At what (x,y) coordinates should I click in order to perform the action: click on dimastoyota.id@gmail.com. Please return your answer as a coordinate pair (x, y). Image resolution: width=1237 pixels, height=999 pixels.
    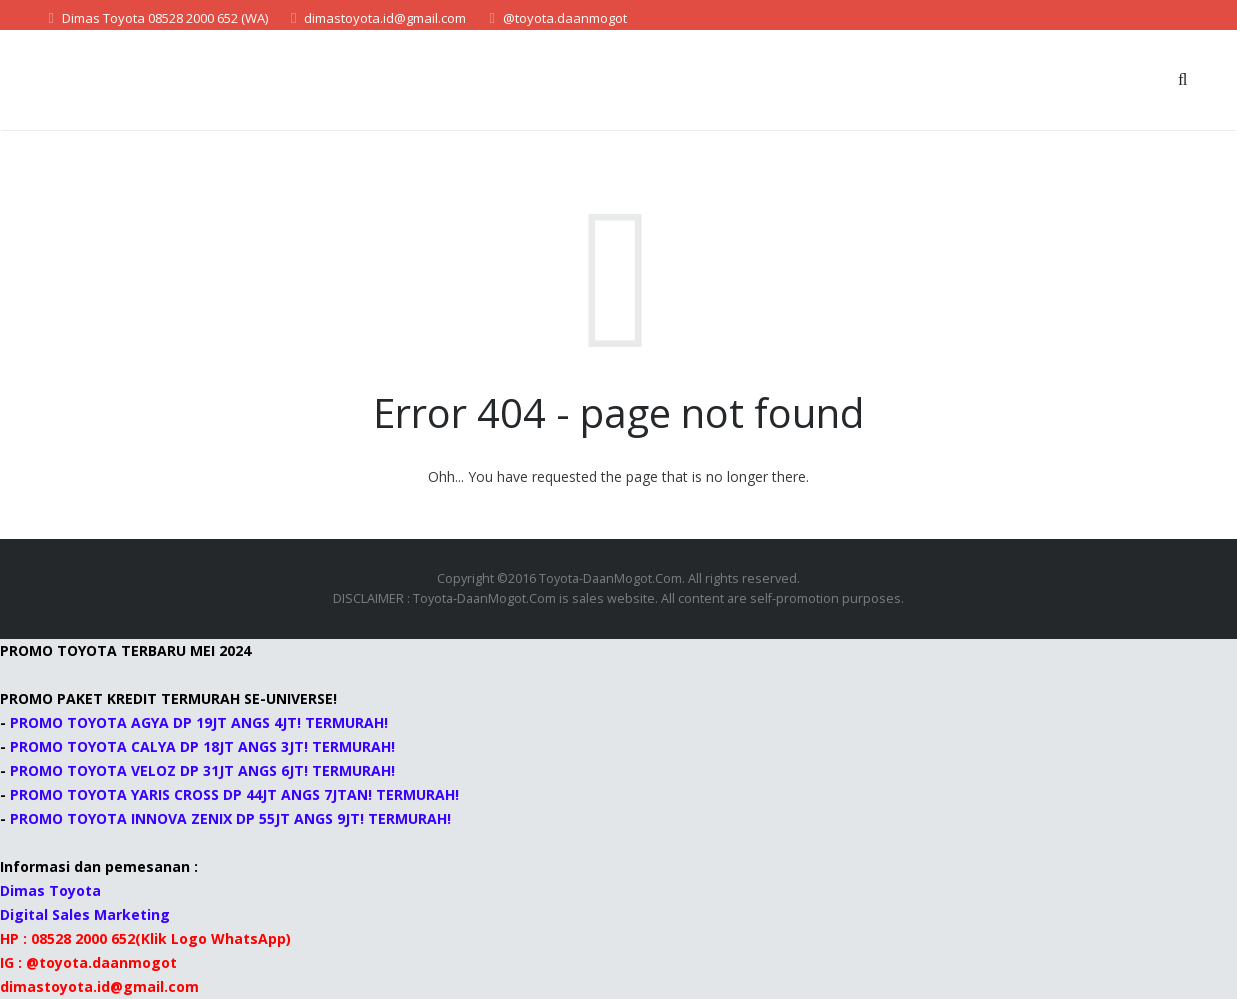
    Looking at the image, I should click on (385, 18).